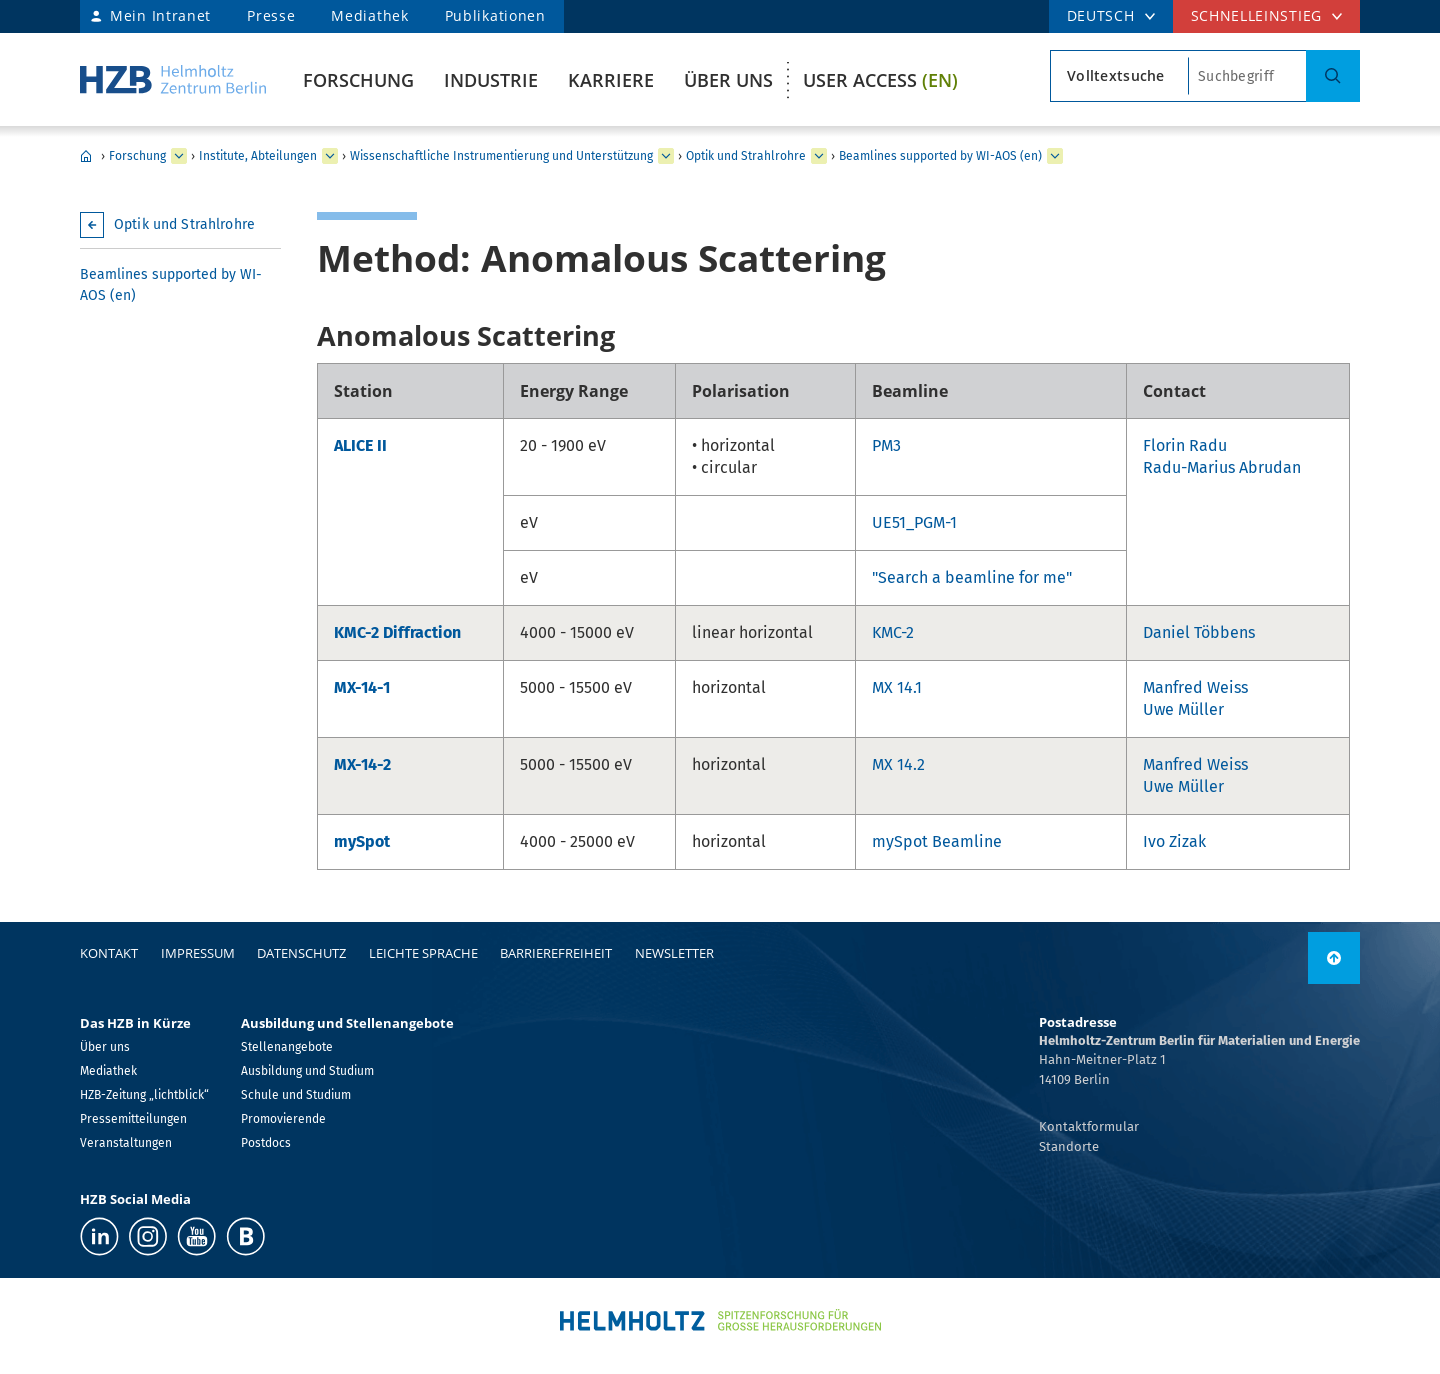  Describe the element at coordinates (880, 80) in the screenshot. I see `User Access` at that location.